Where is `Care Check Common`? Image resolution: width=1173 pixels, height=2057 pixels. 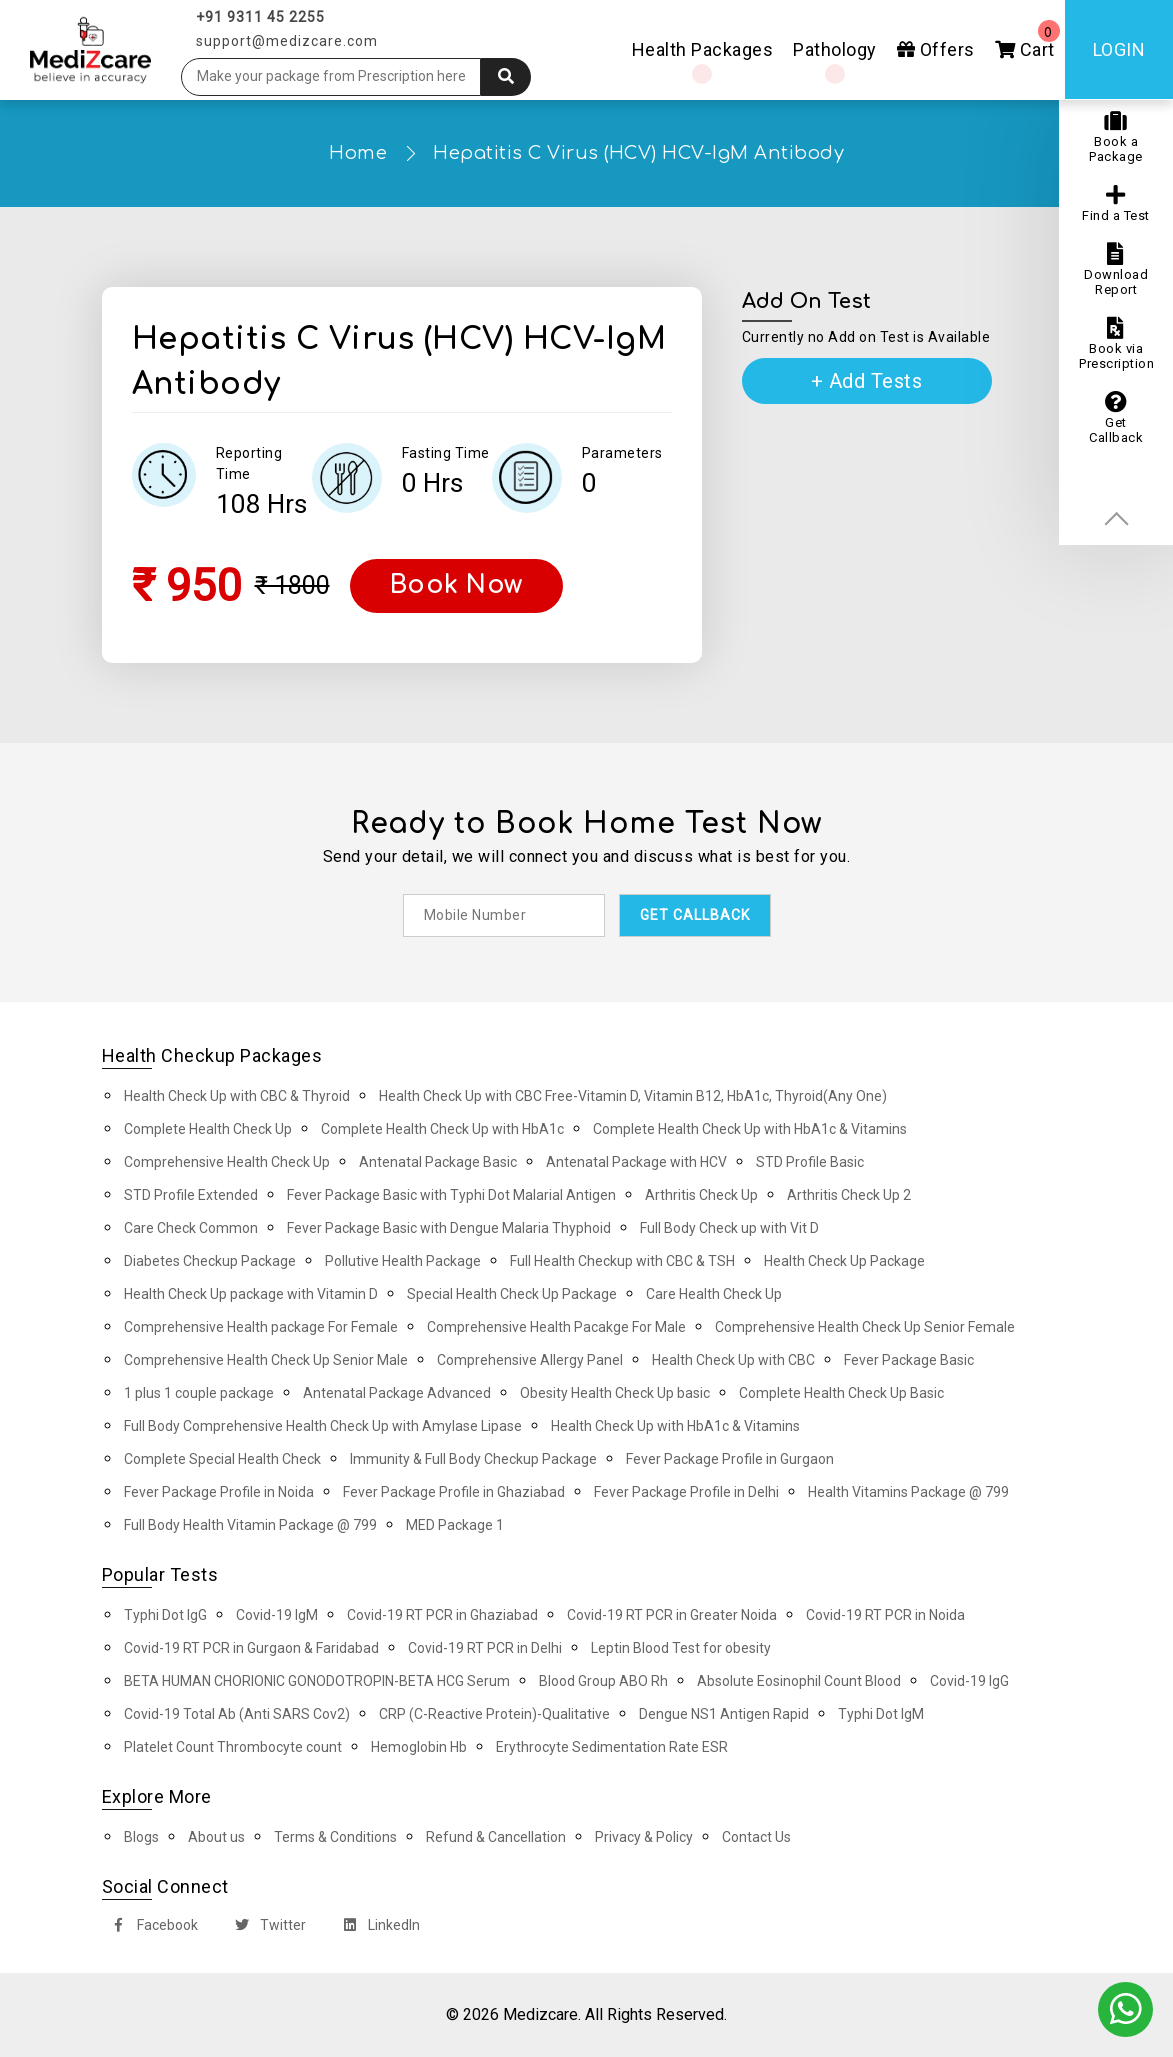 Care Check Common is located at coordinates (191, 1228).